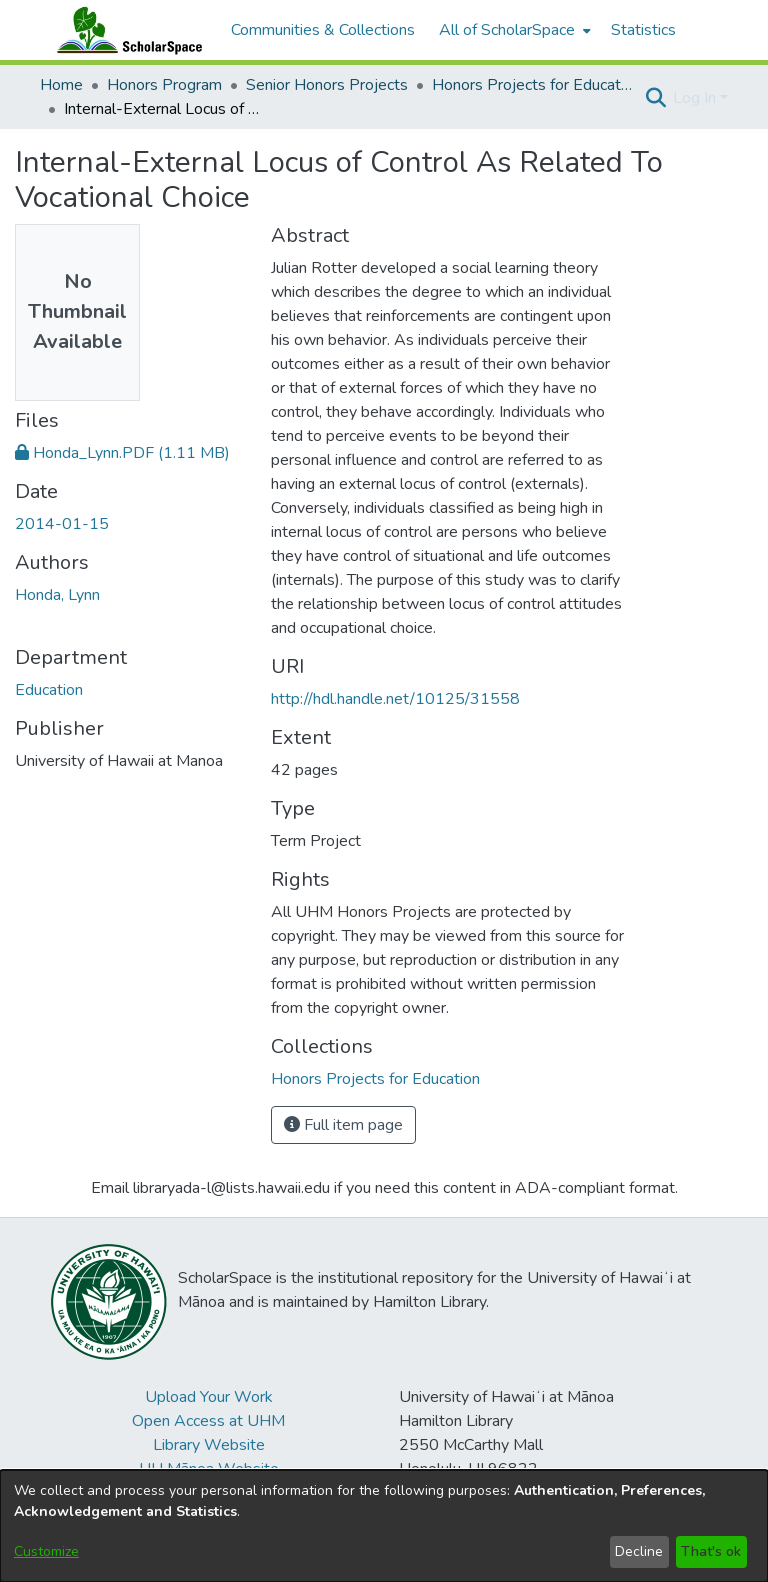 The height and width of the screenshot is (1582, 768). Describe the element at coordinates (323, 30) in the screenshot. I see `Communities & Collections [menuitem]` at that location.